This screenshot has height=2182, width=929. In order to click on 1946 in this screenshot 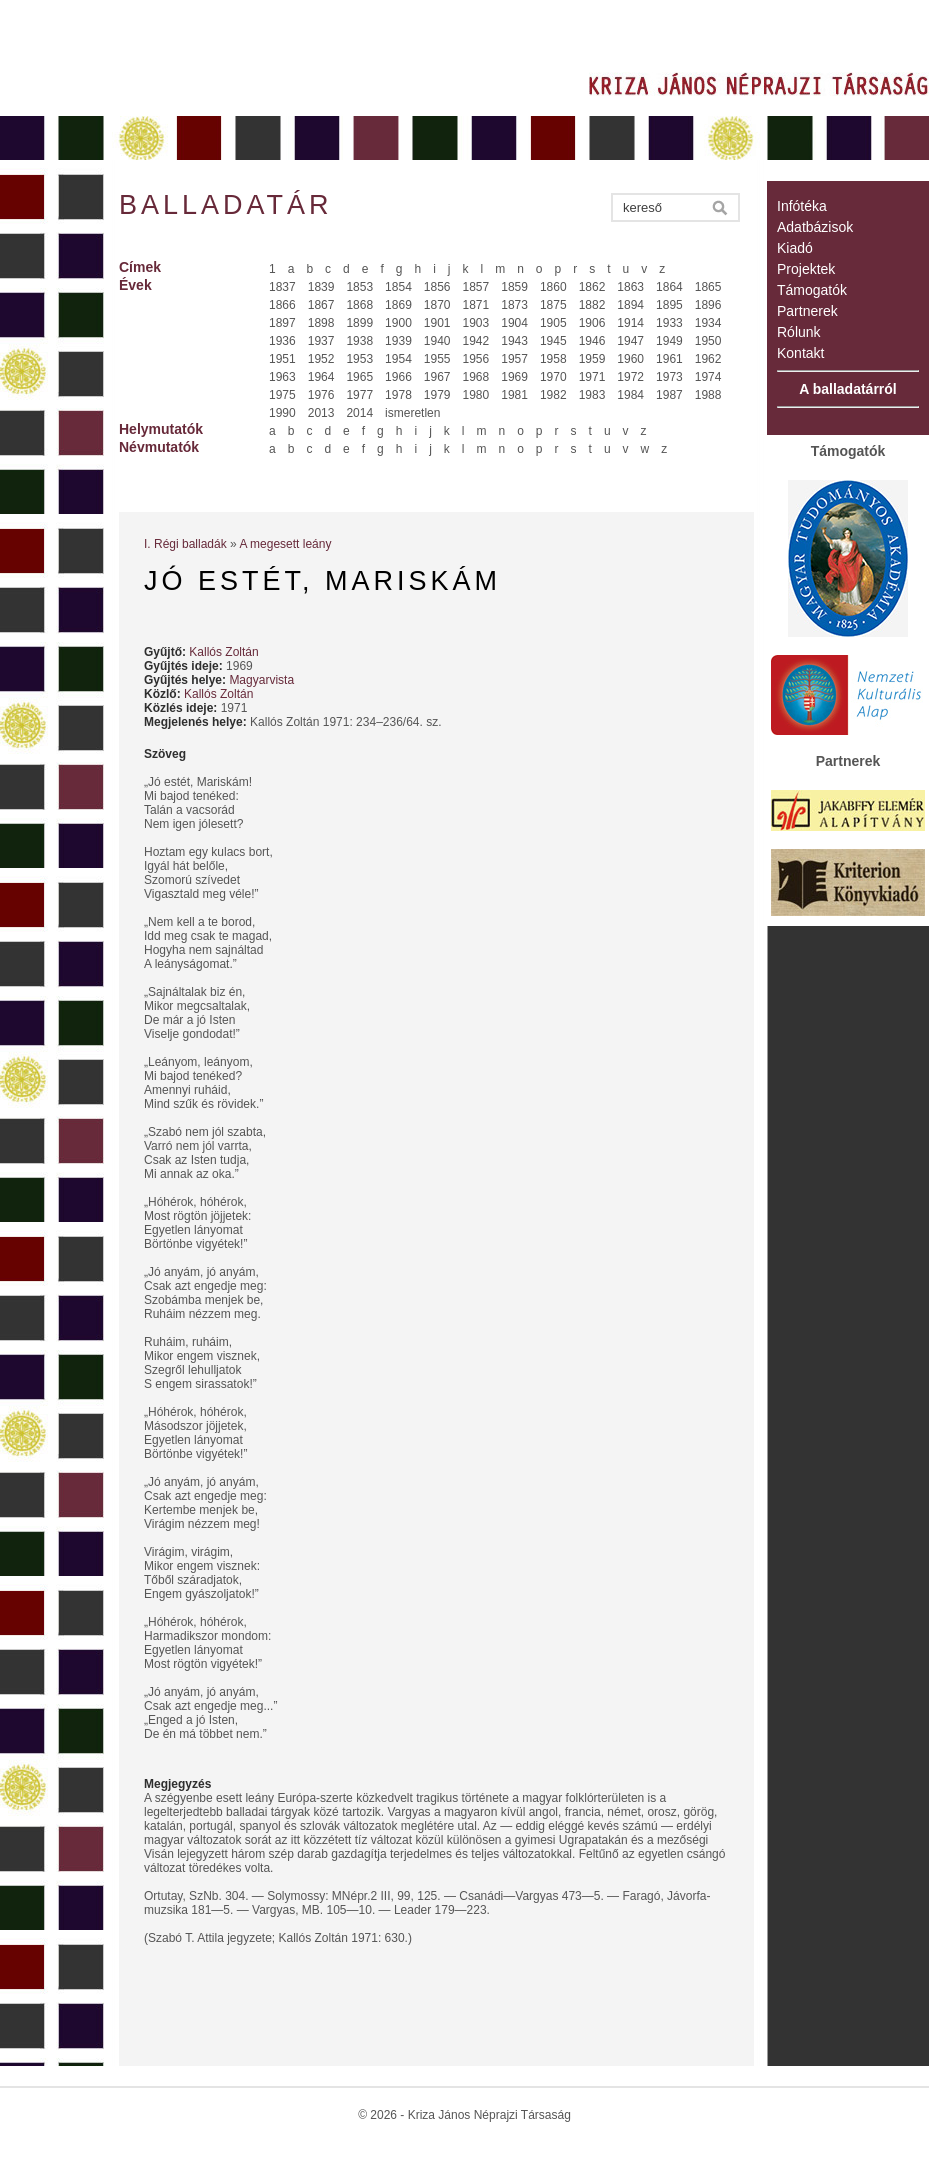, I will do `click(592, 341)`.